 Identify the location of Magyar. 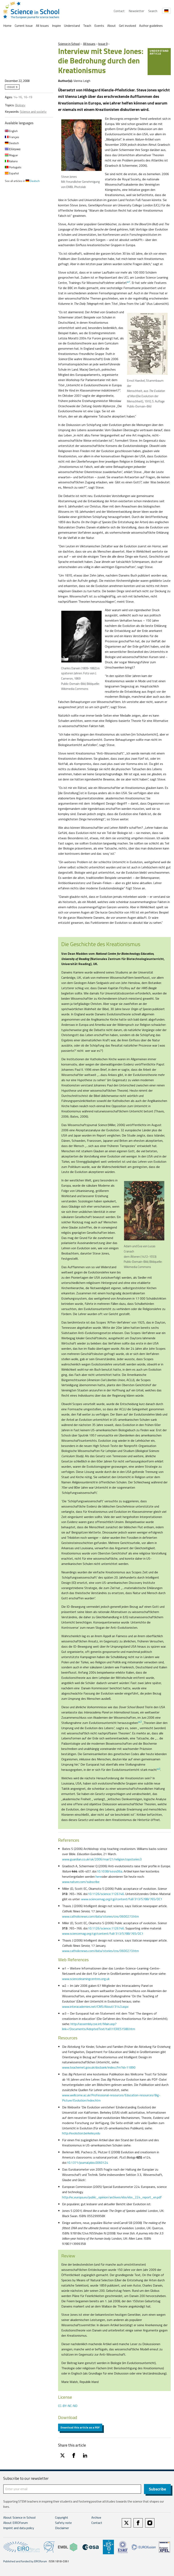
(11, 155).